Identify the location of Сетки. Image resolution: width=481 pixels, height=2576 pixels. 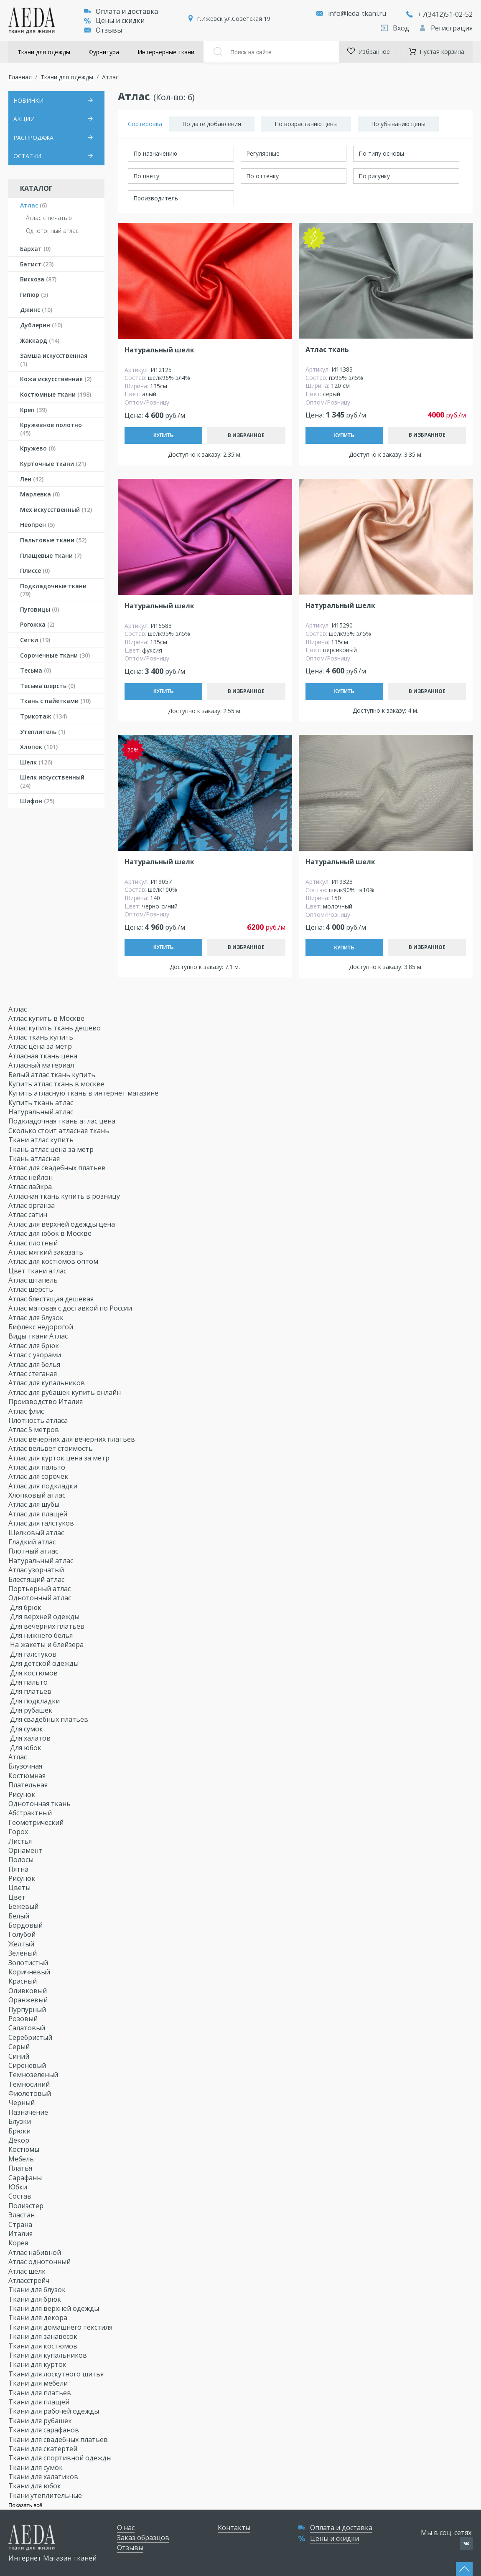
(35, 640).